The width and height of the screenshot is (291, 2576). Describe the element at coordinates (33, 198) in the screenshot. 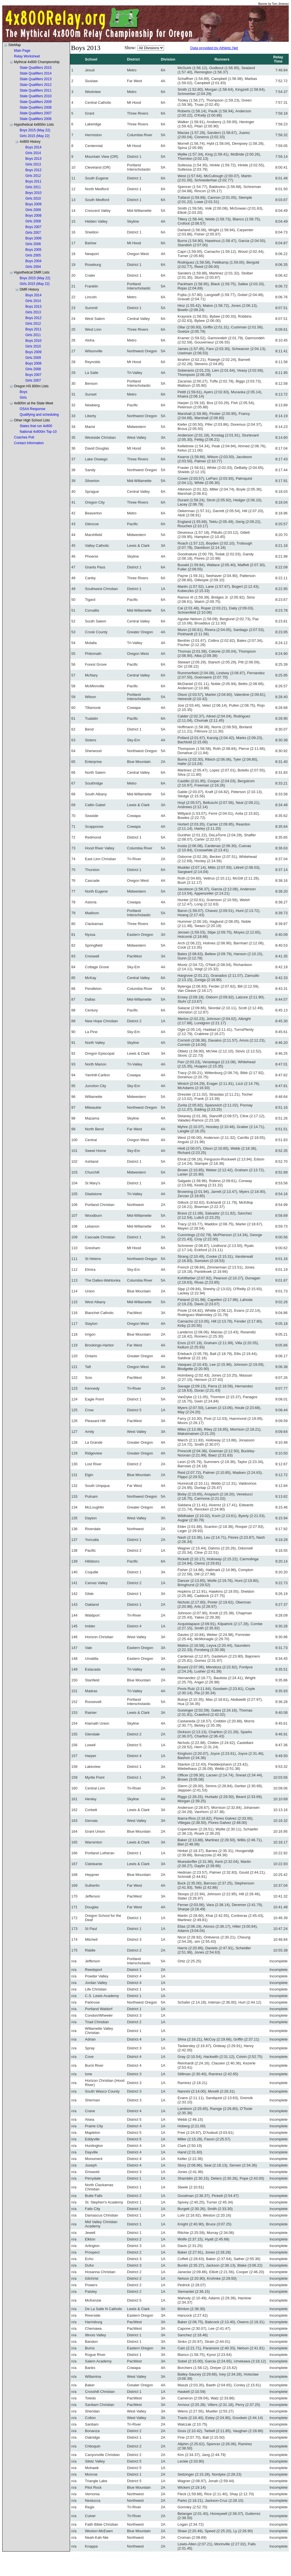

I see `Girls 2010` at that location.